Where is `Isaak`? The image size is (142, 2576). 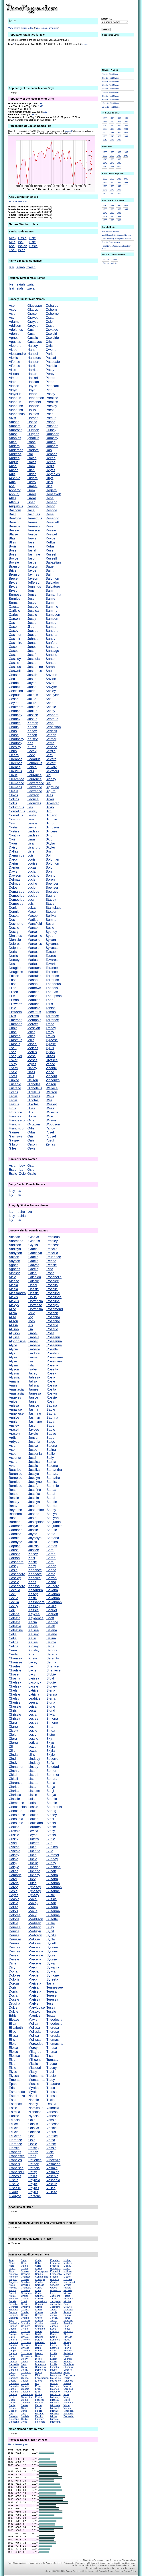
Isaak is located at coordinates (31, 446).